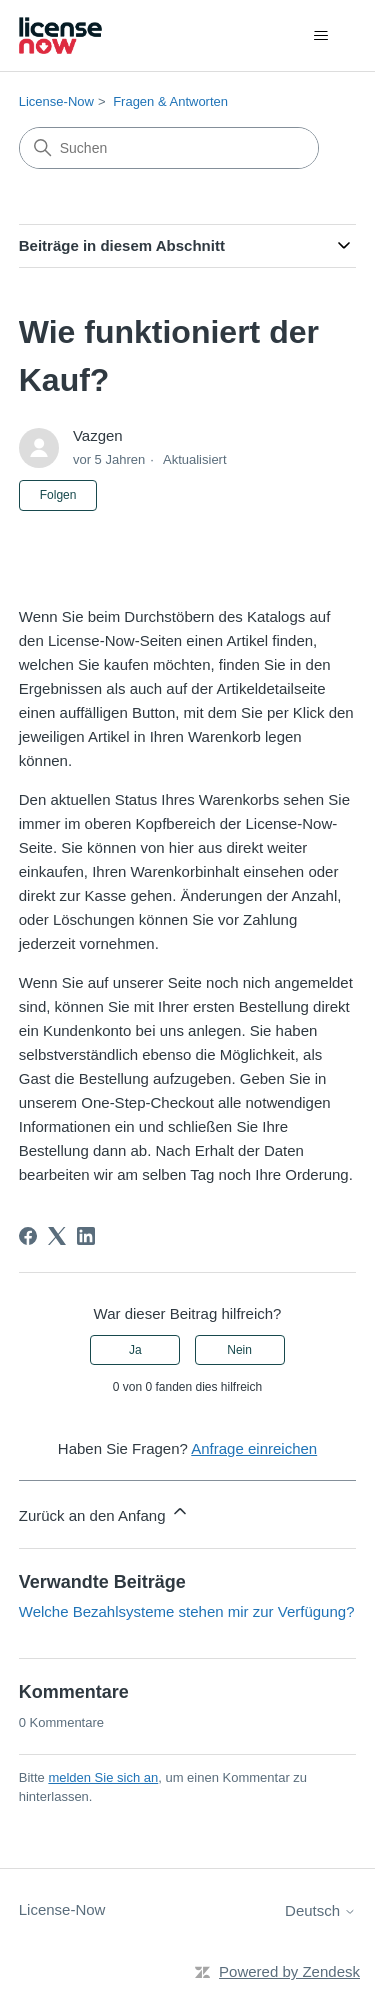  Describe the element at coordinates (57, 1236) in the screenshot. I see `[X Corp]` at that location.